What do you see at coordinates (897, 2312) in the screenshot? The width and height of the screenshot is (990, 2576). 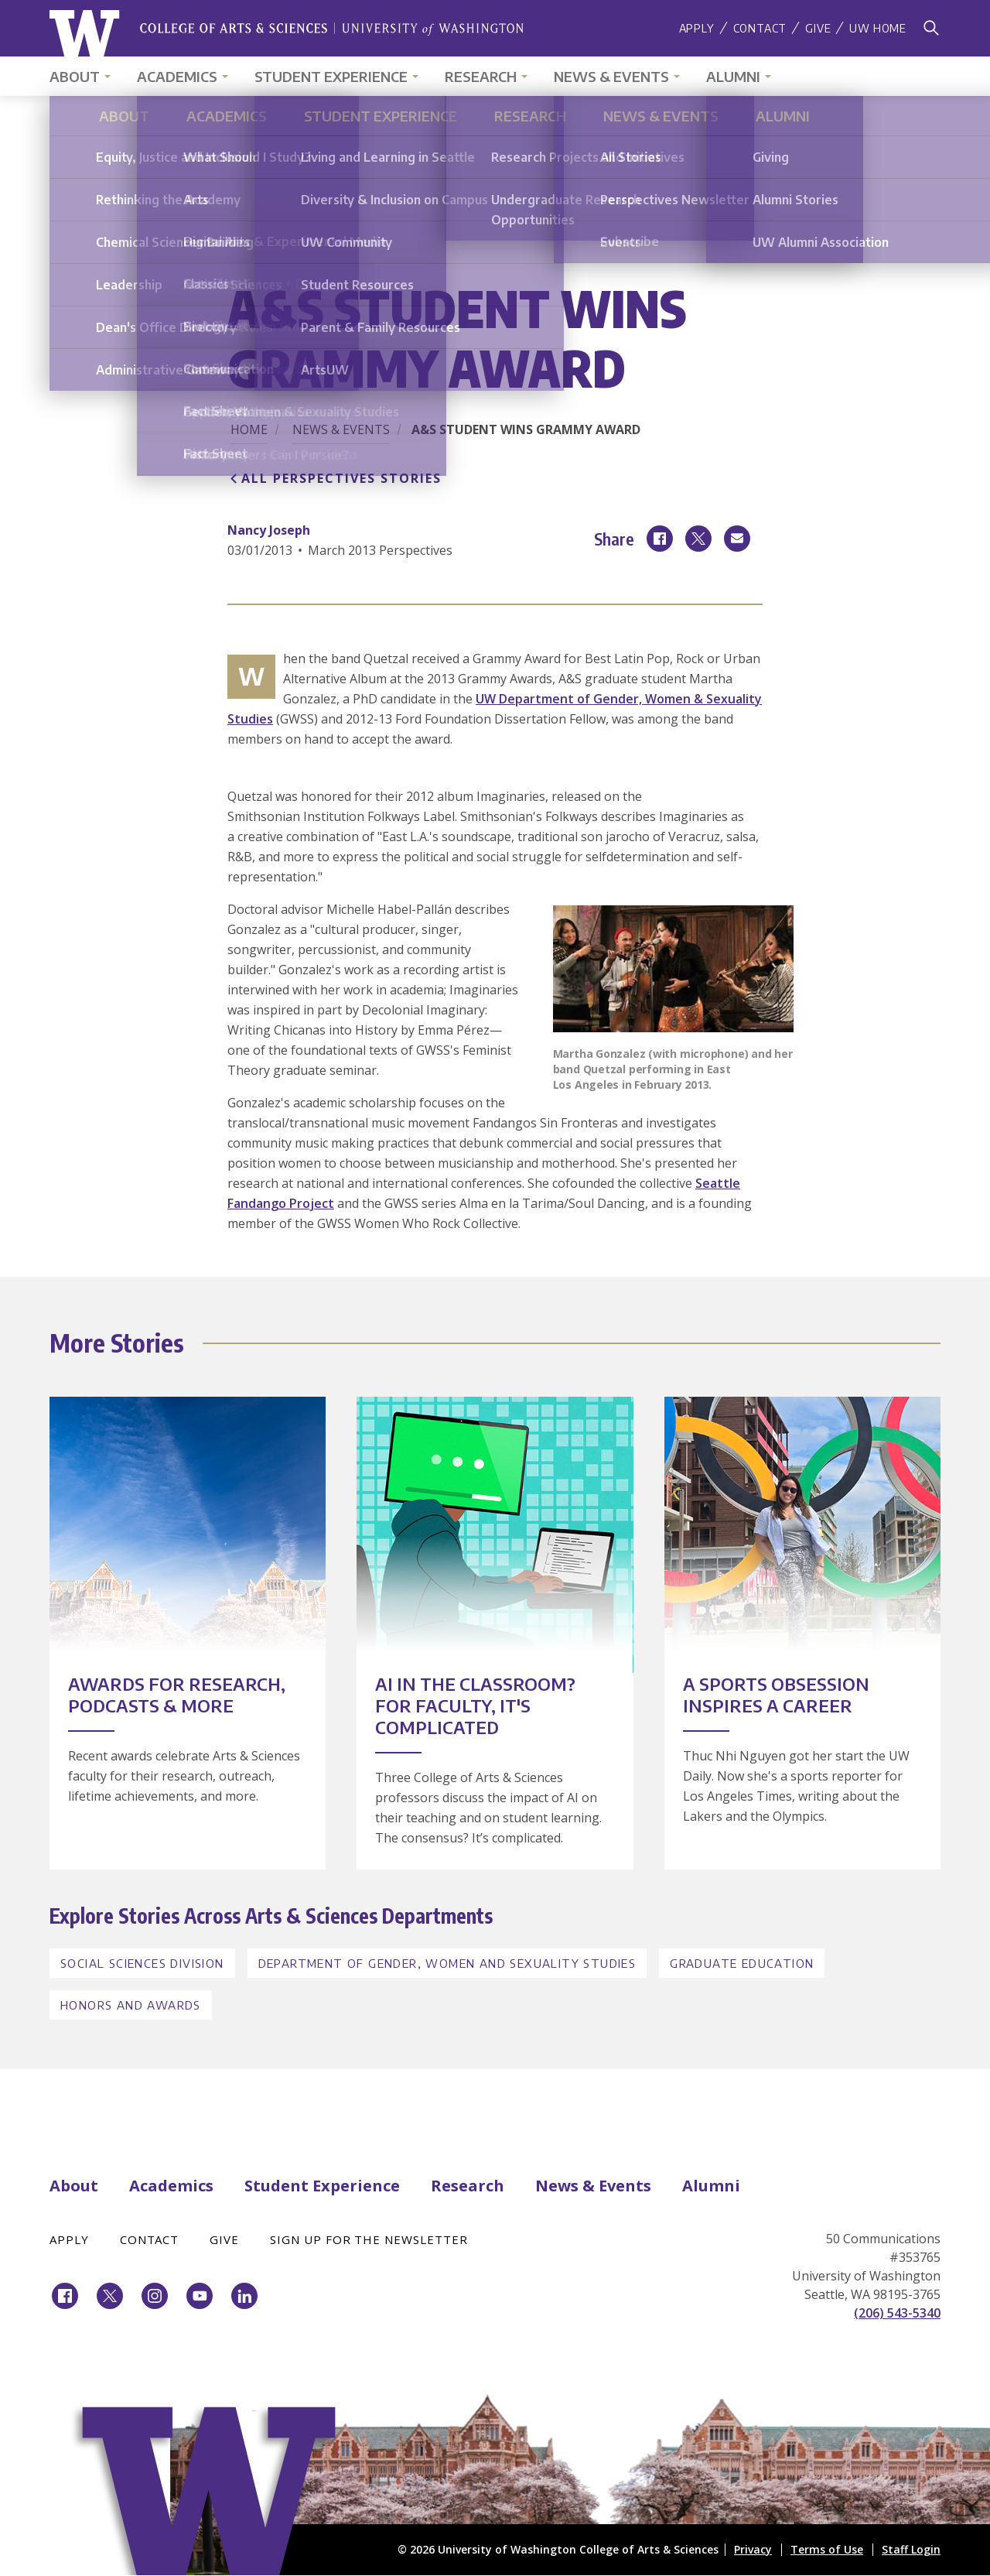 I see `(206) 543-5340` at bounding box center [897, 2312].